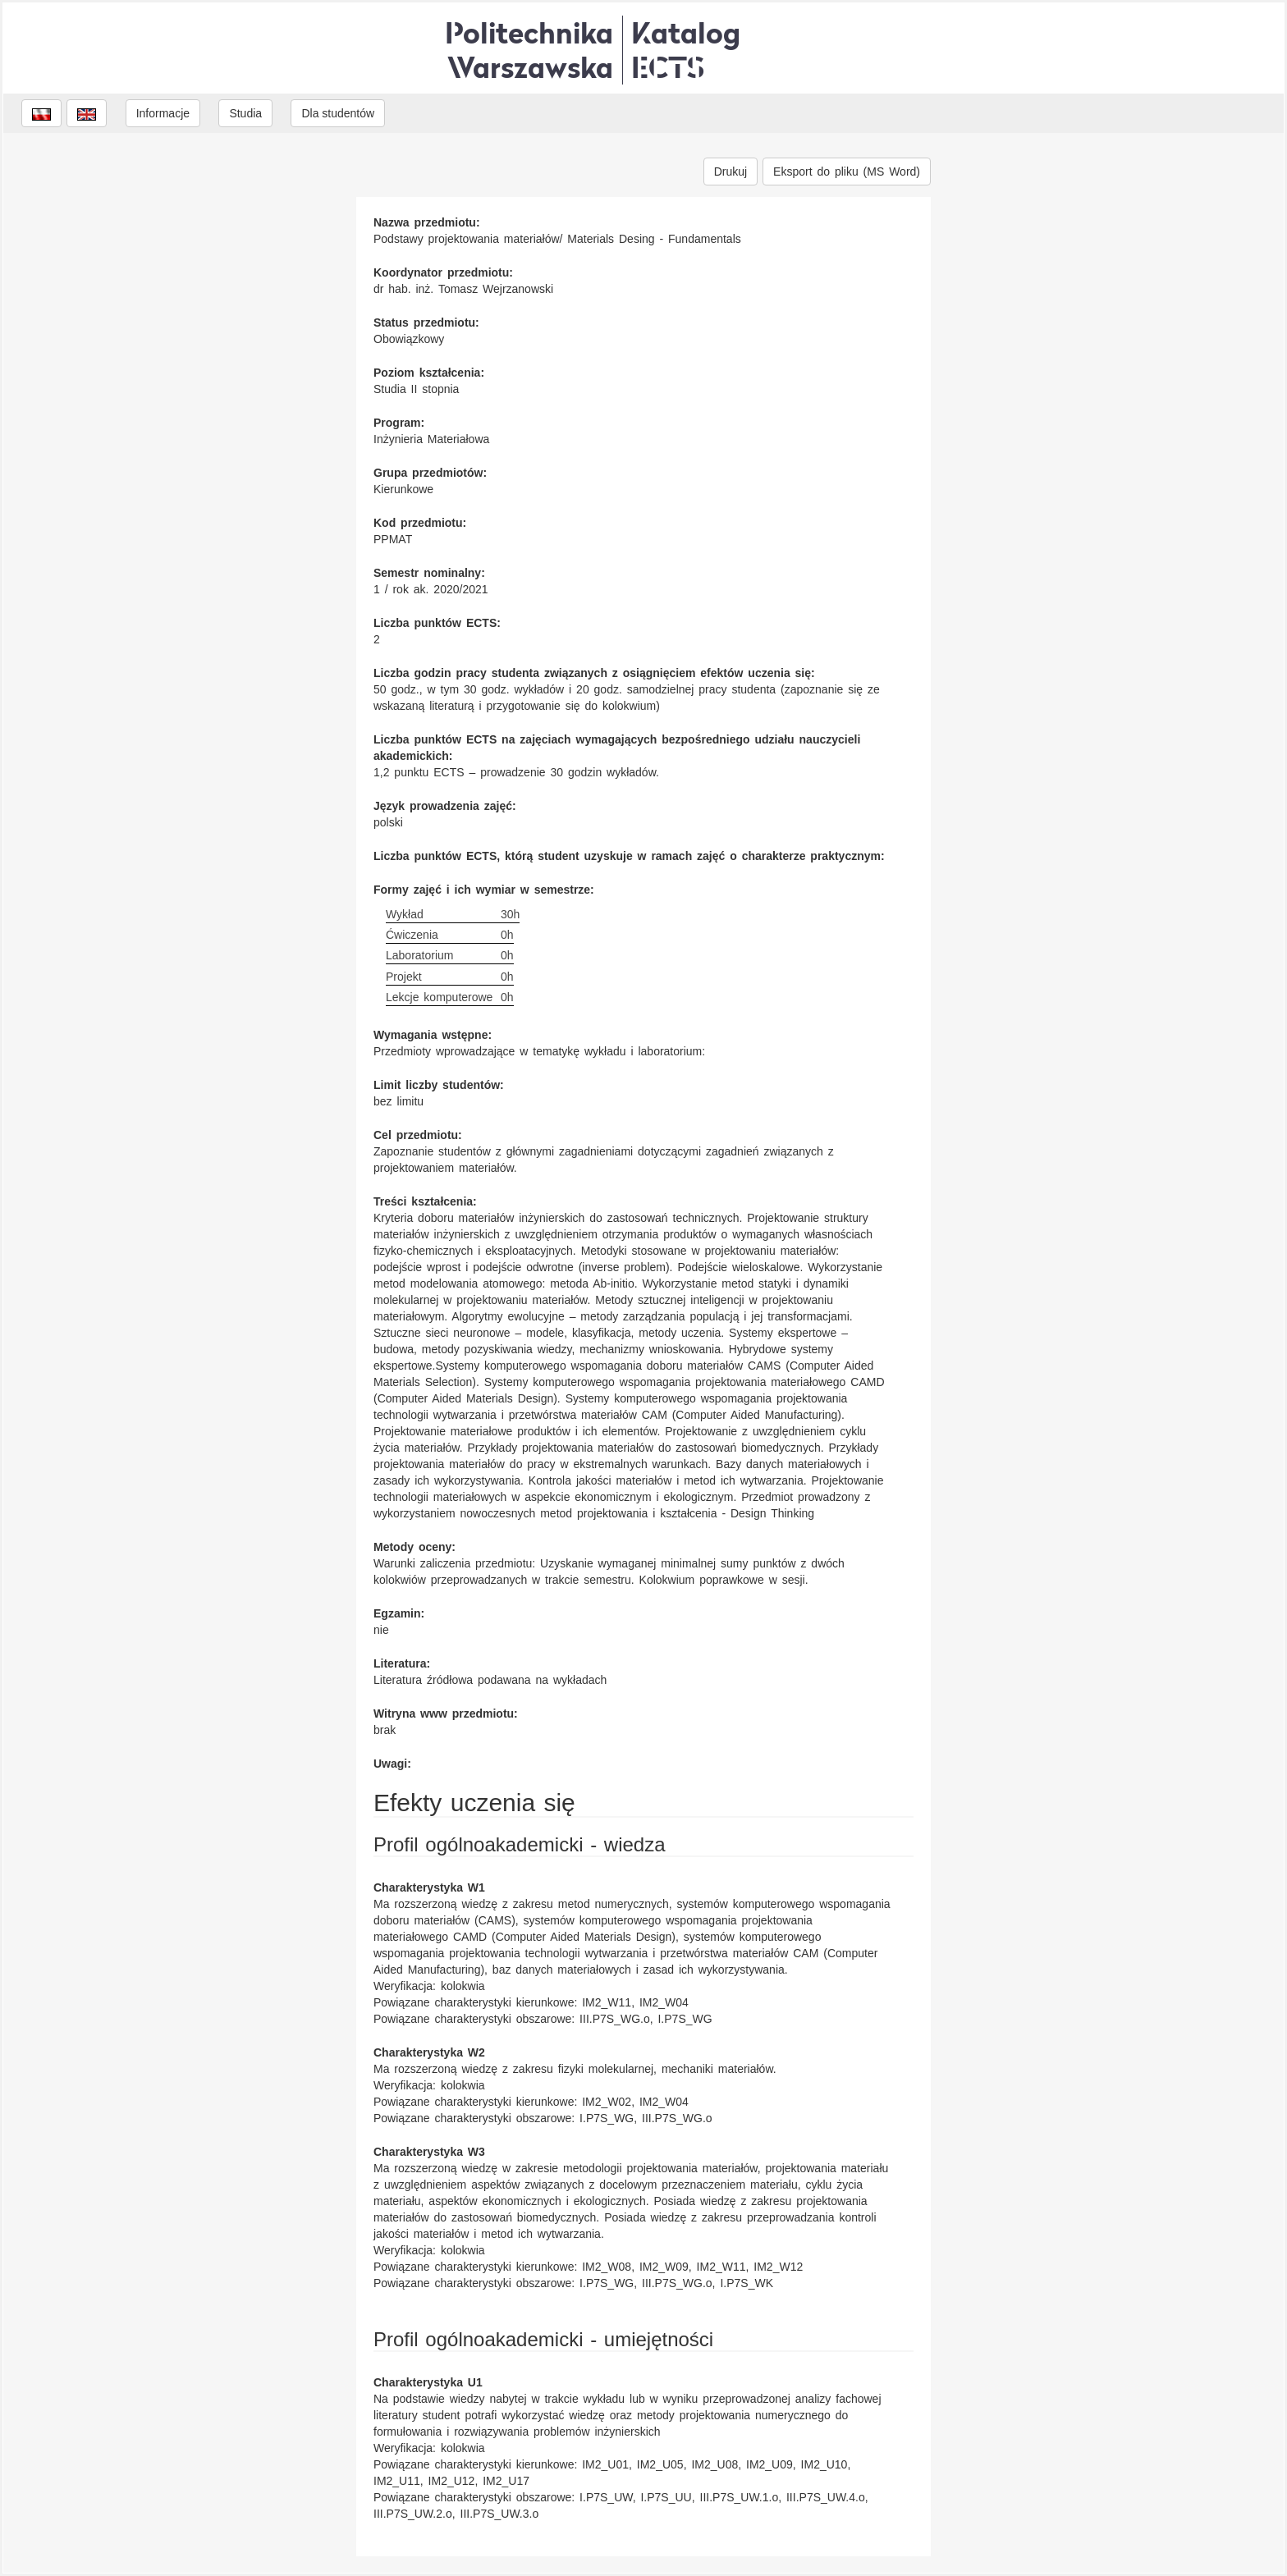 The width and height of the screenshot is (1287, 2576). I want to click on Studia, so click(245, 113).